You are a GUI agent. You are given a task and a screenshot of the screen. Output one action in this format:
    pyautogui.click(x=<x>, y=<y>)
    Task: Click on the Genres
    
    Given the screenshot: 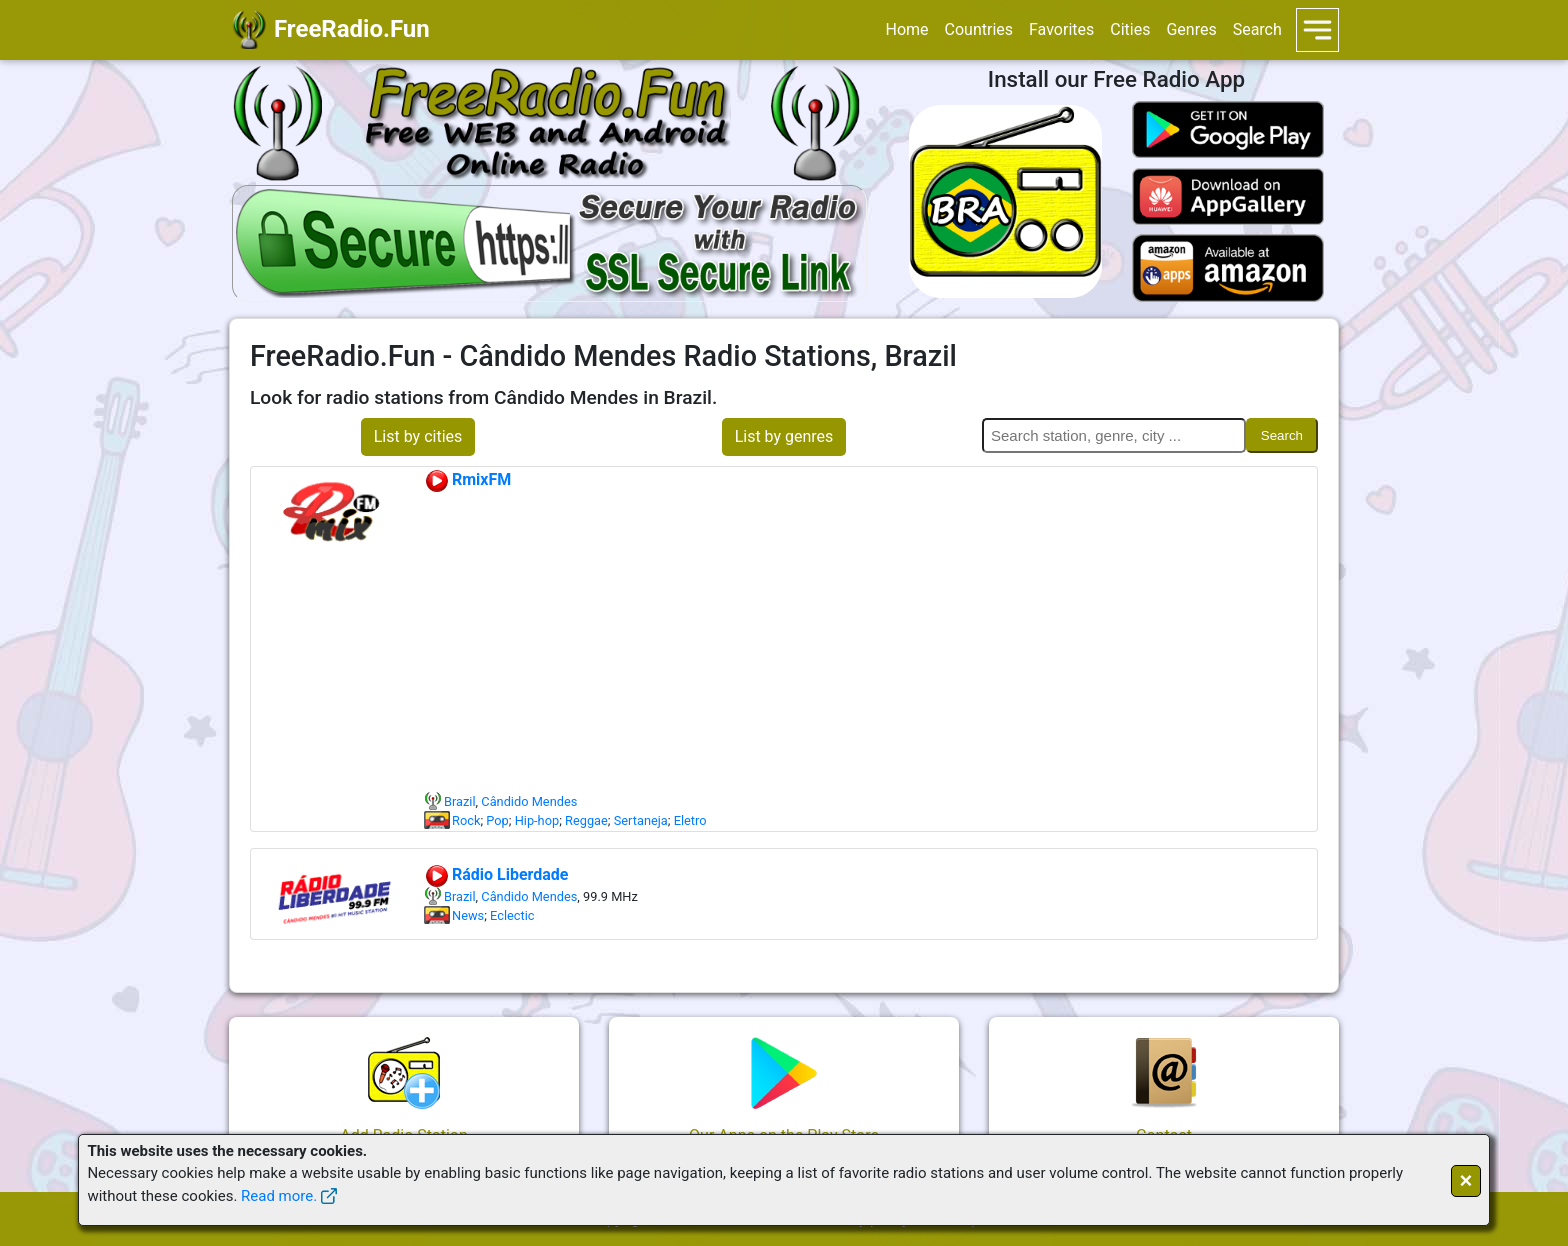 What is the action you would take?
    pyautogui.click(x=1191, y=29)
    